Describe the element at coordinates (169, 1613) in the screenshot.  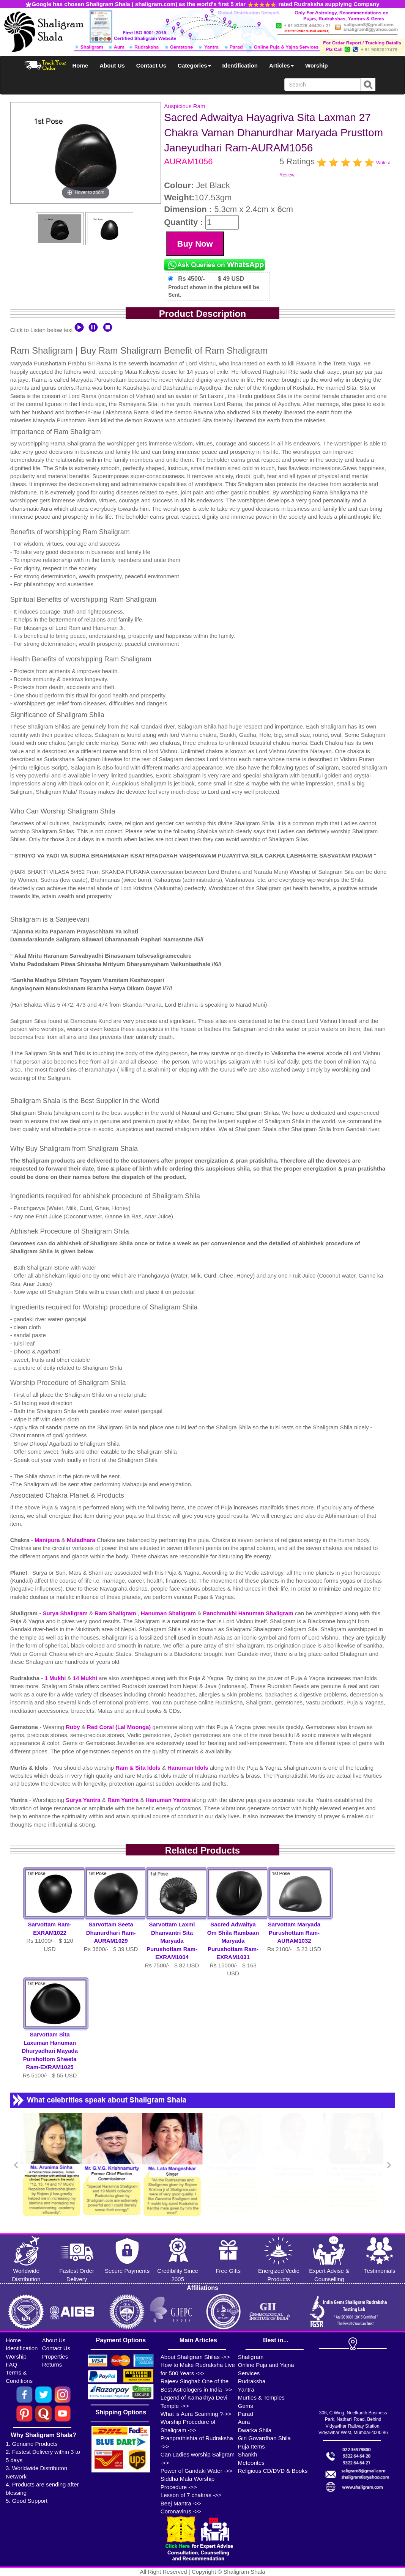
I see `Hanuman Shaligram` at that location.